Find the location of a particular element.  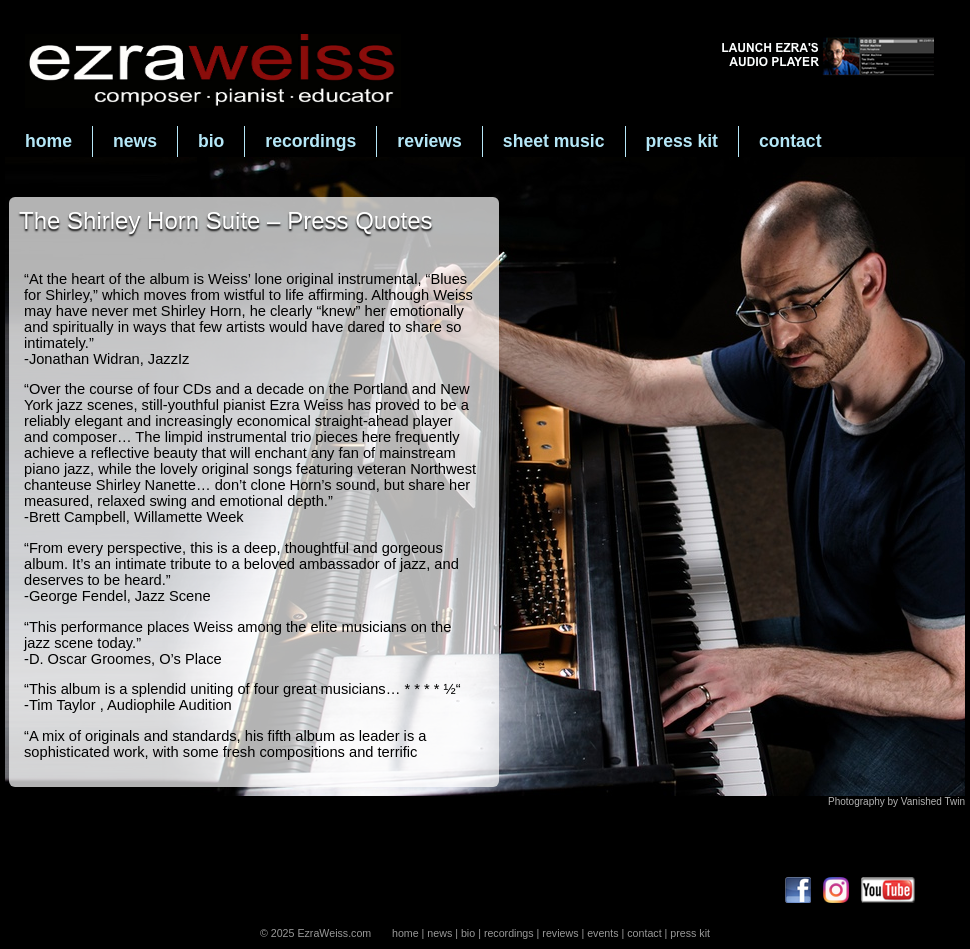

reviews is located at coordinates (429, 141).